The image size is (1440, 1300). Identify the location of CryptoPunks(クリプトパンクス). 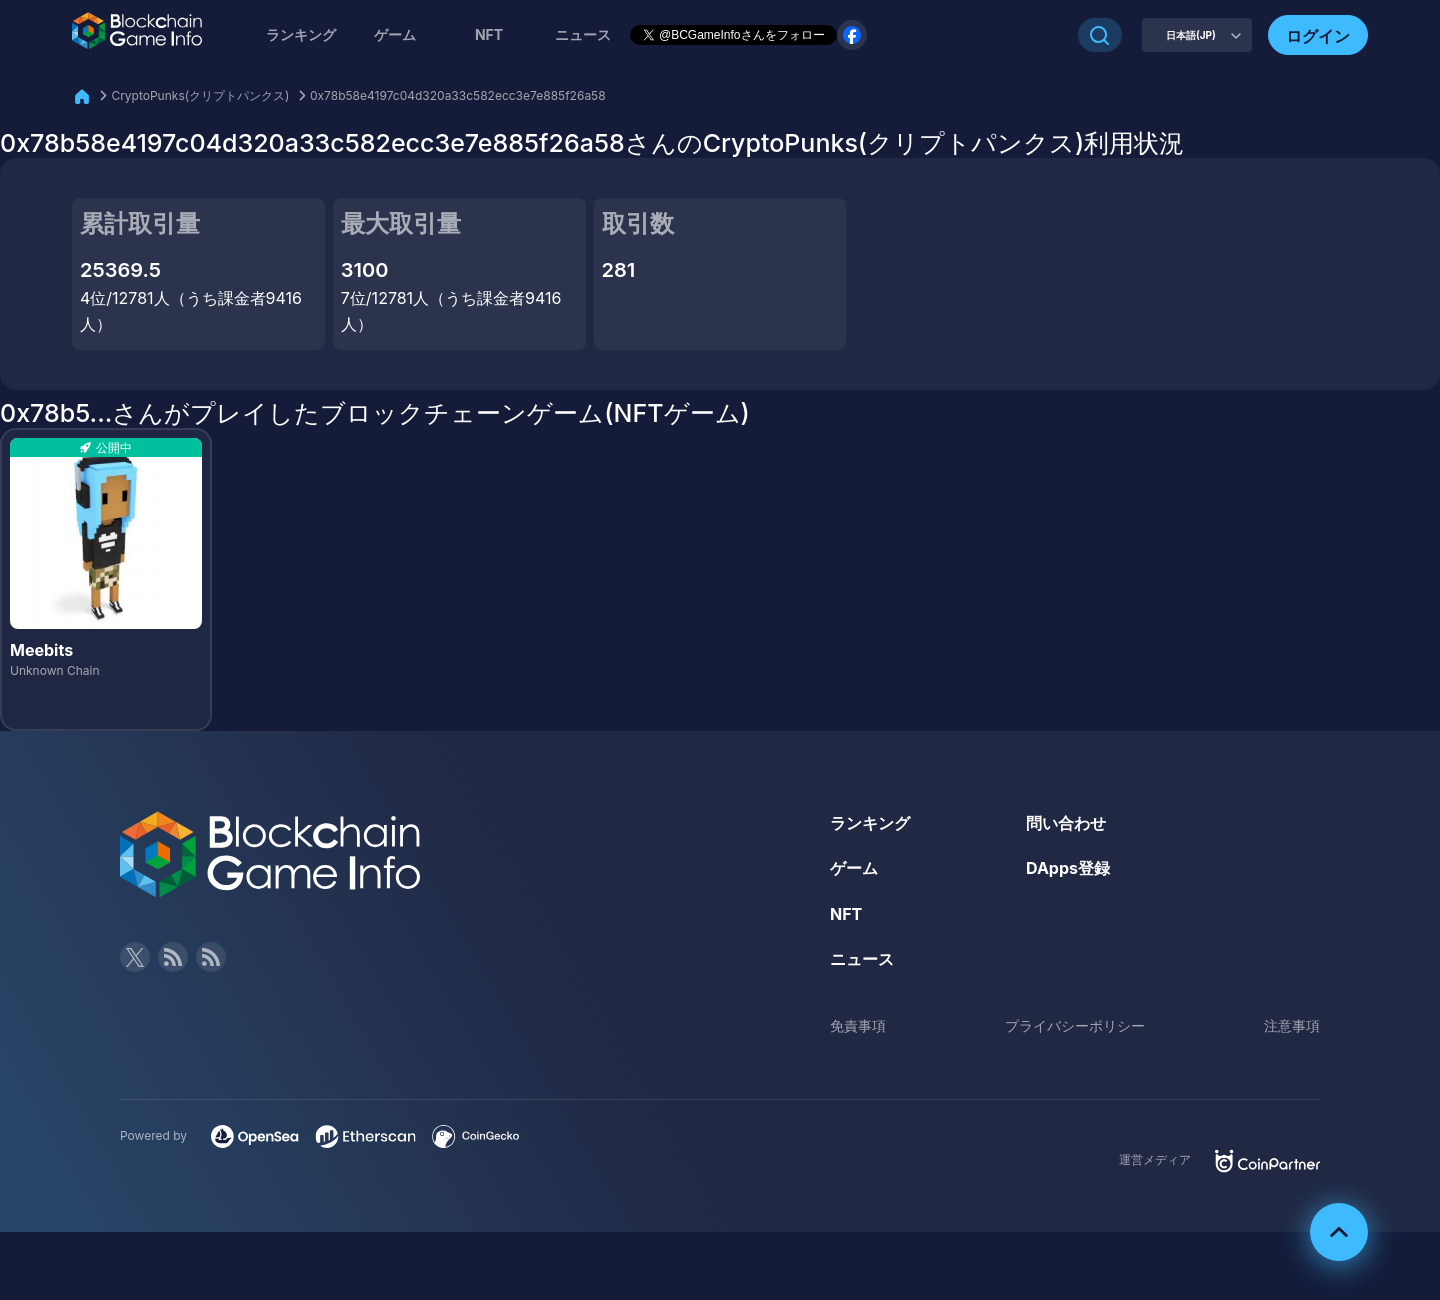
(200, 95).